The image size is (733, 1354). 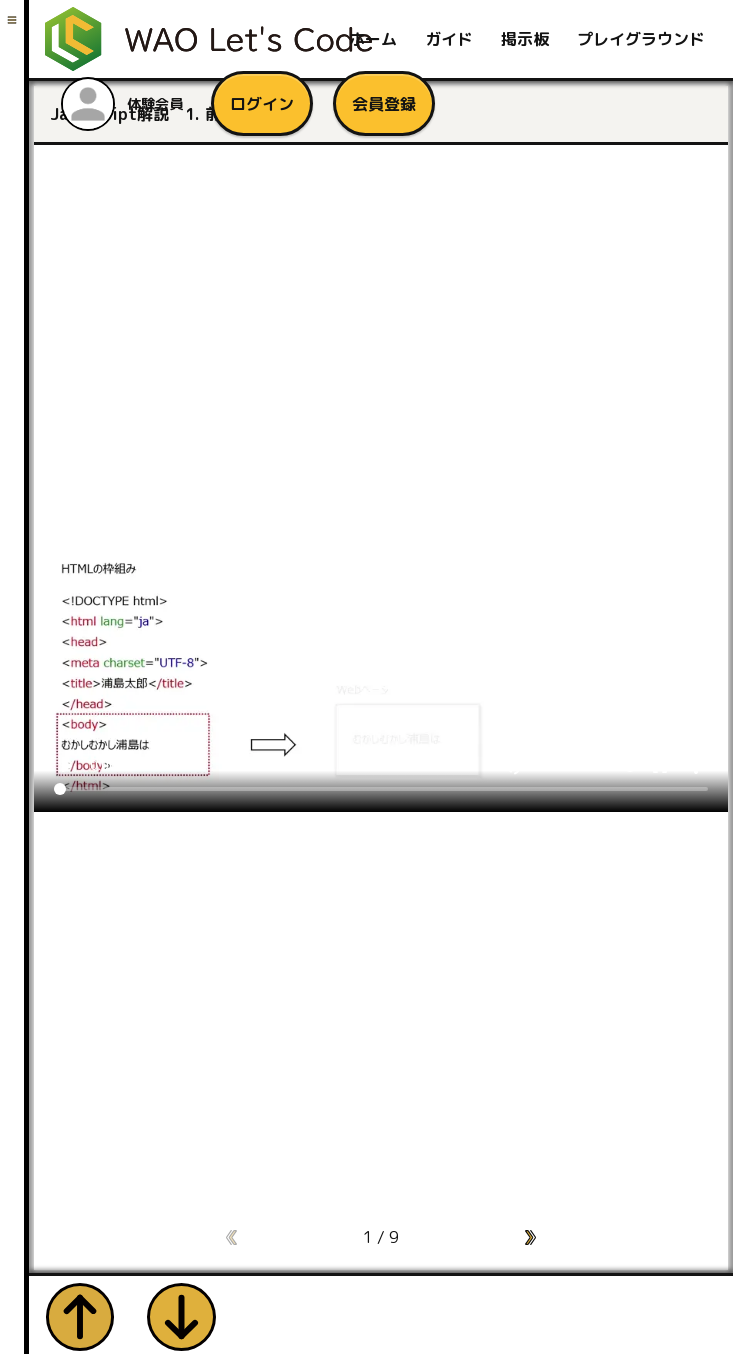 I want to click on [Seek], so click(x=381, y=786).